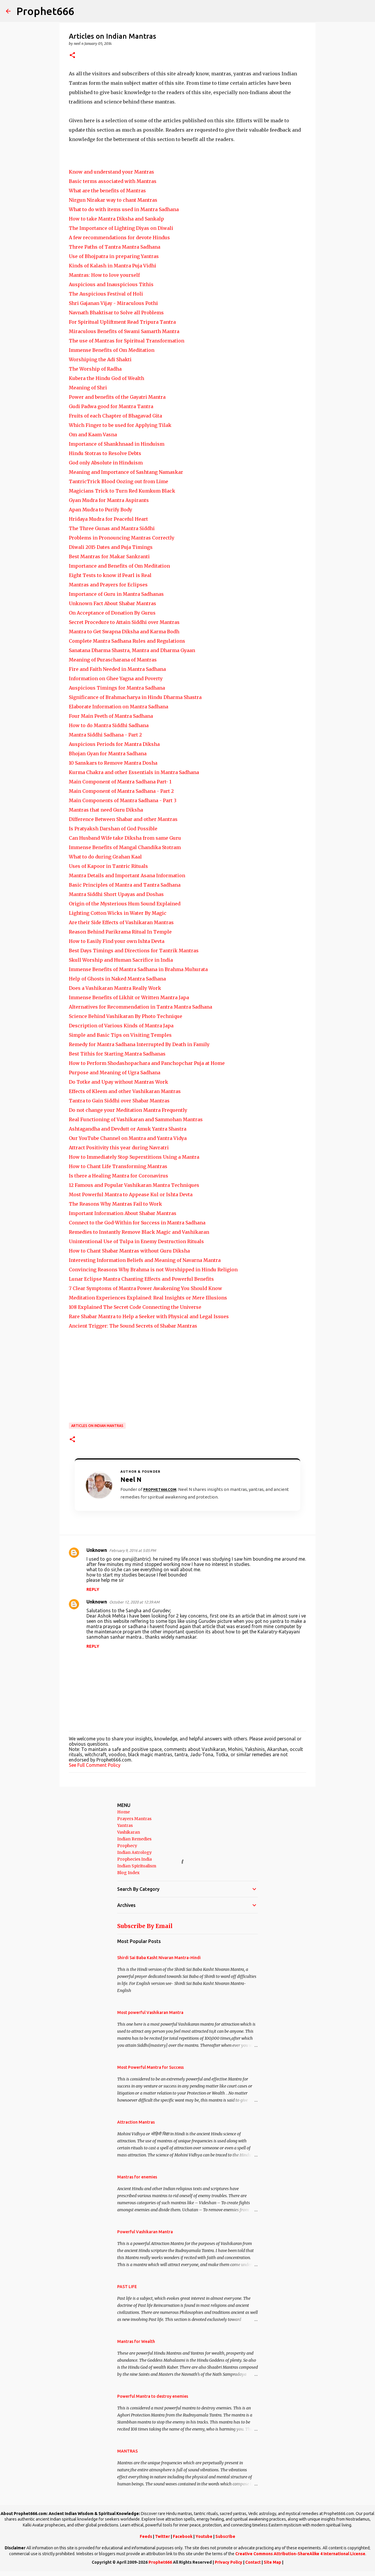 The height and width of the screenshot is (2576, 375). What do you see at coordinates (105, 453) in the screenshot?
I see `Hindu Stotras to Resolve Debts` at bounding box center [105, 453].